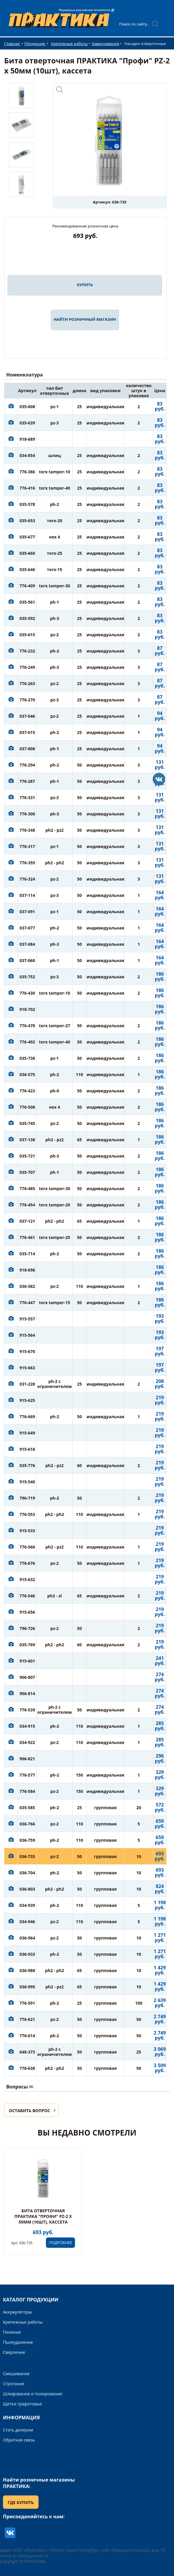  What do you see at coordinates (27, 1840) in the screenshot?
I see `036-759` at bounding box center [27, 1840].